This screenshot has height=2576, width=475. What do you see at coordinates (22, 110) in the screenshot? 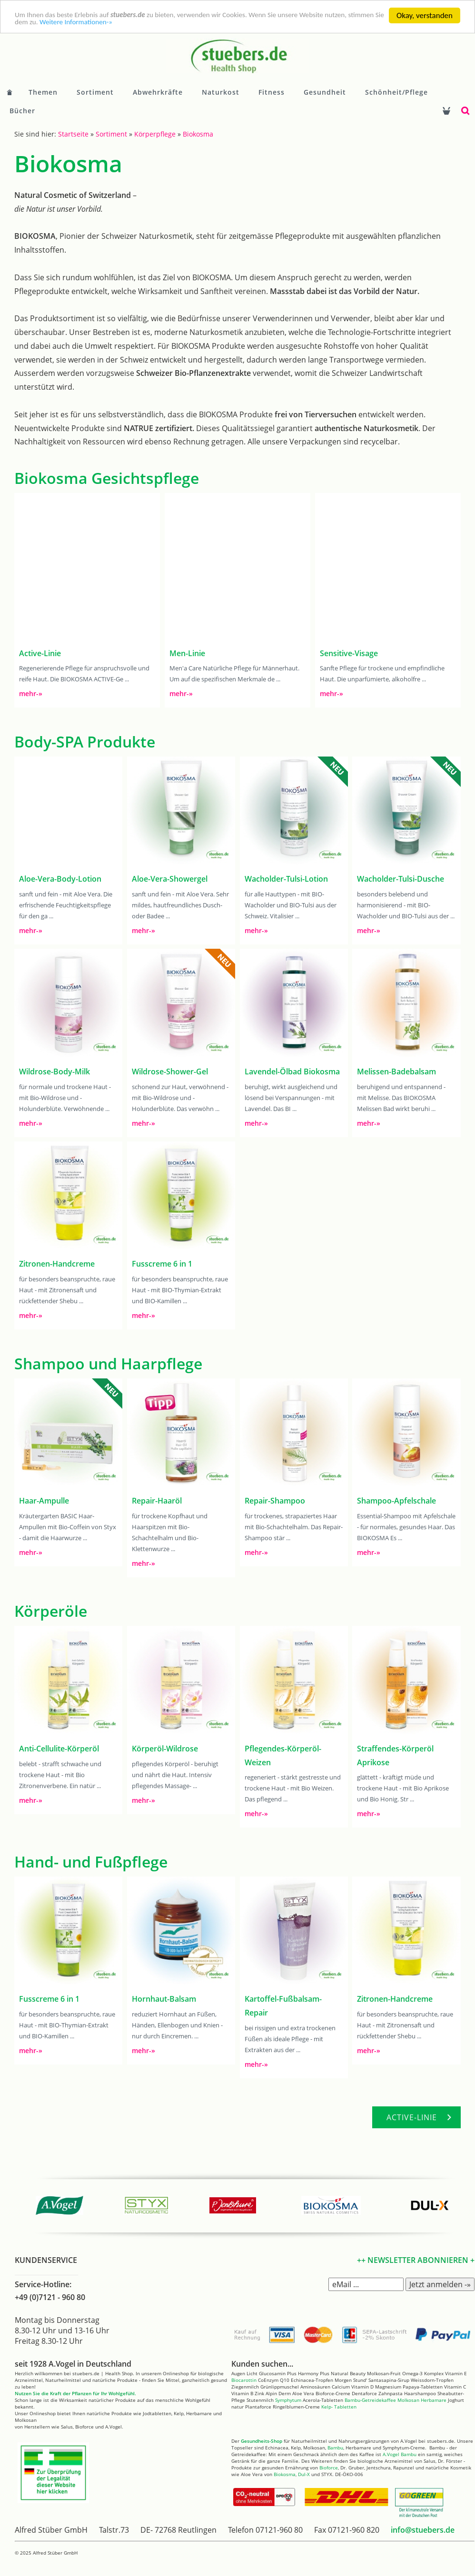
I see `Bücher` at bounding box center [22, 110].